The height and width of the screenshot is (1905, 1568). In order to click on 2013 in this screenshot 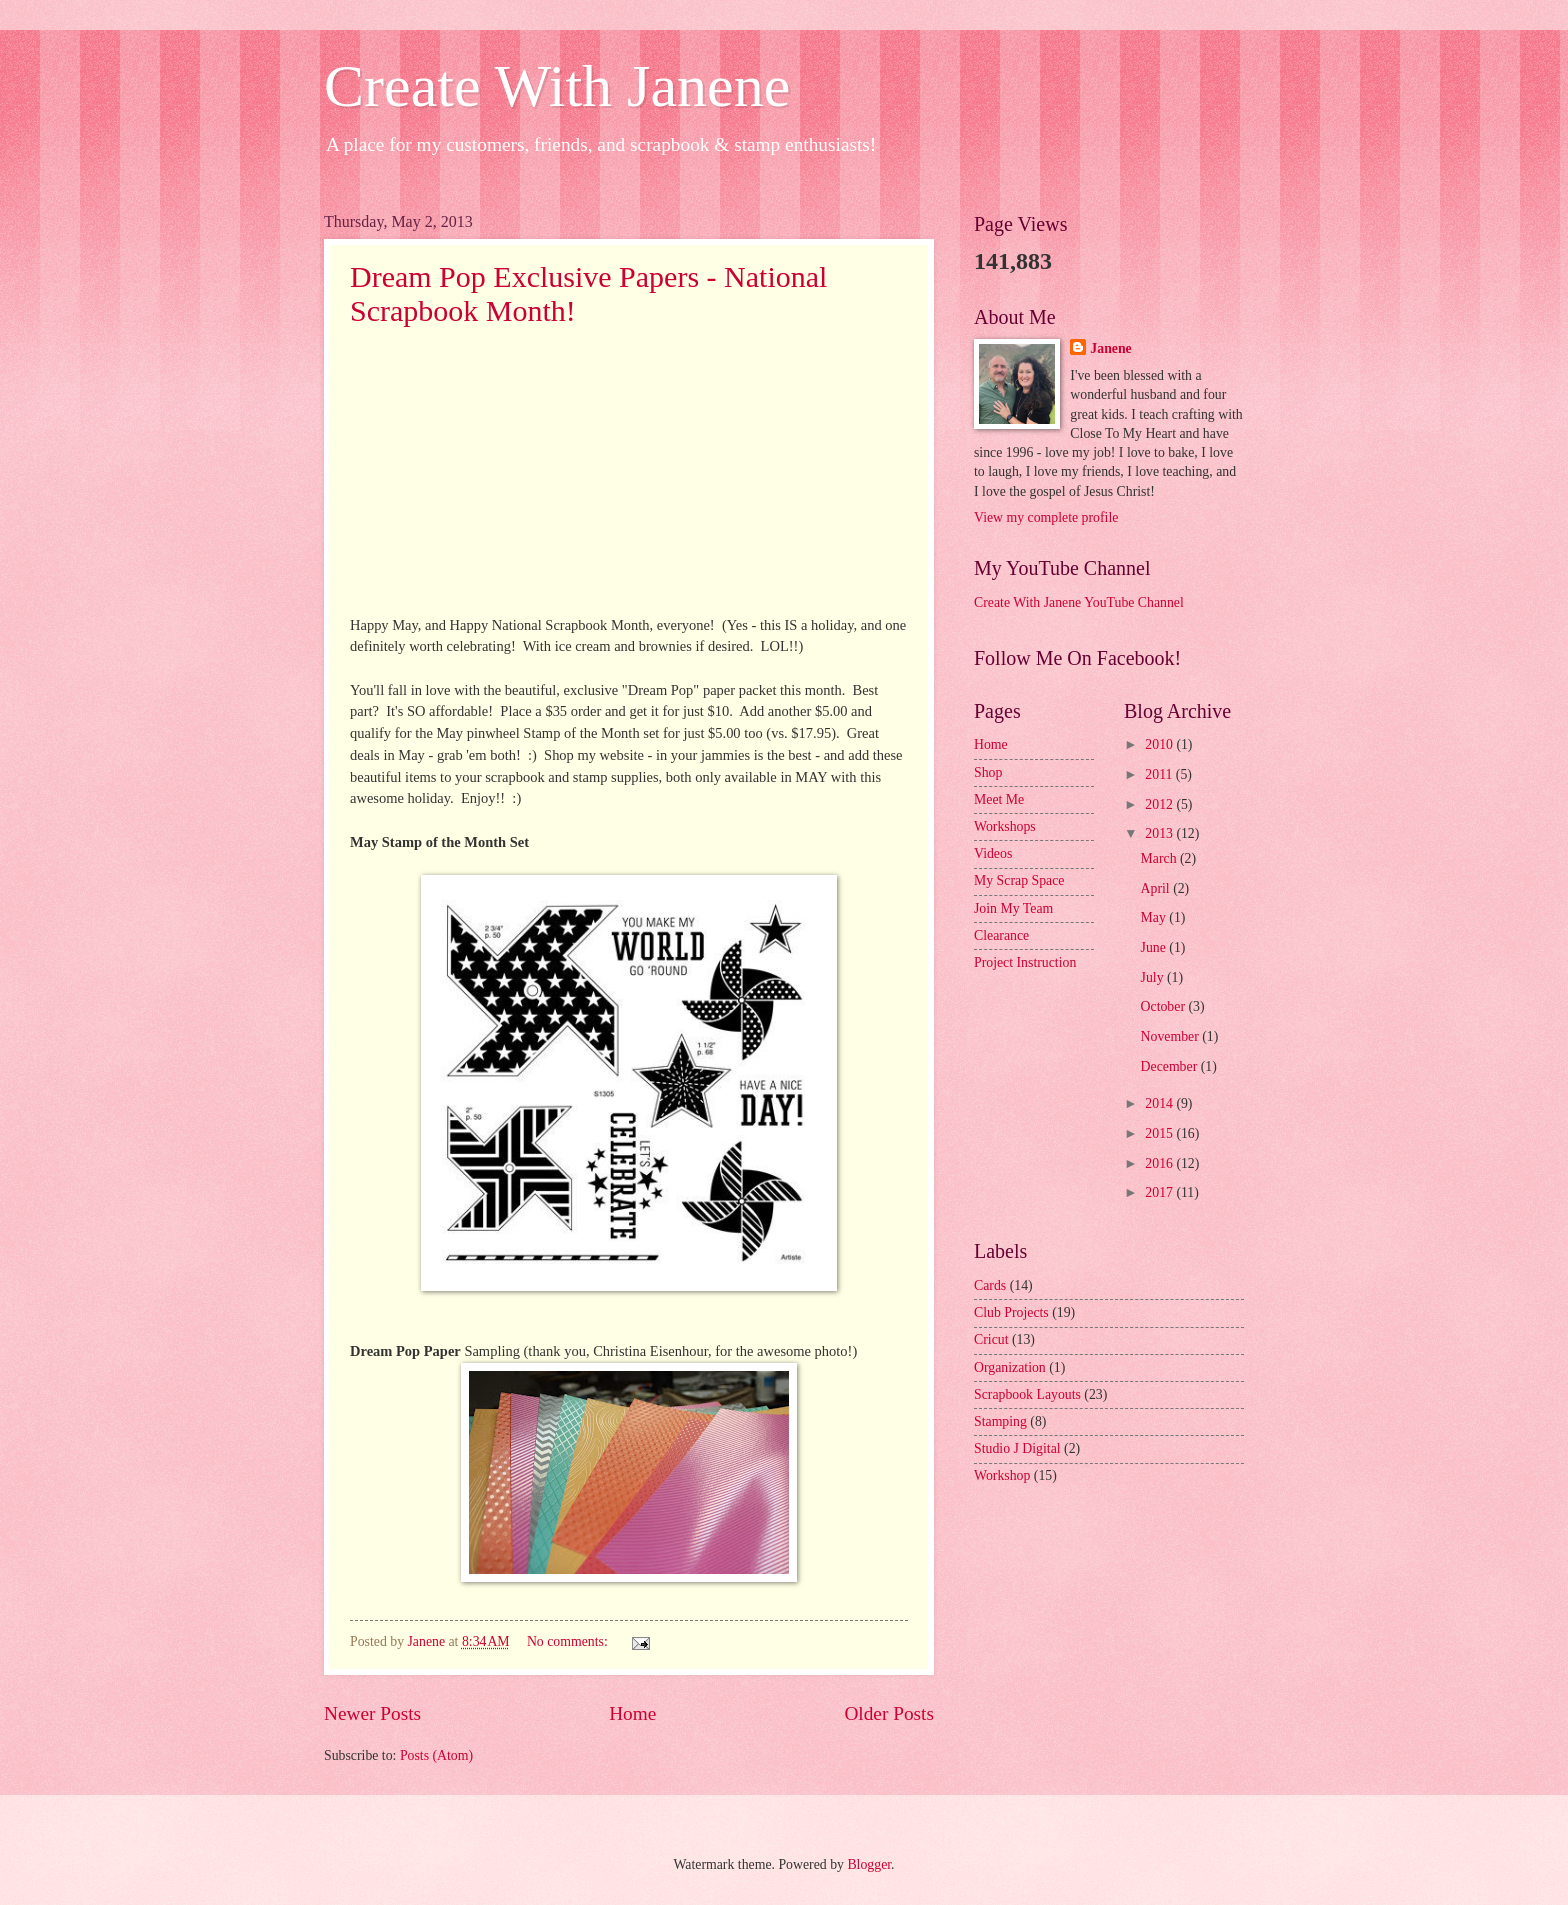, I will do `click(1160, 833)`.